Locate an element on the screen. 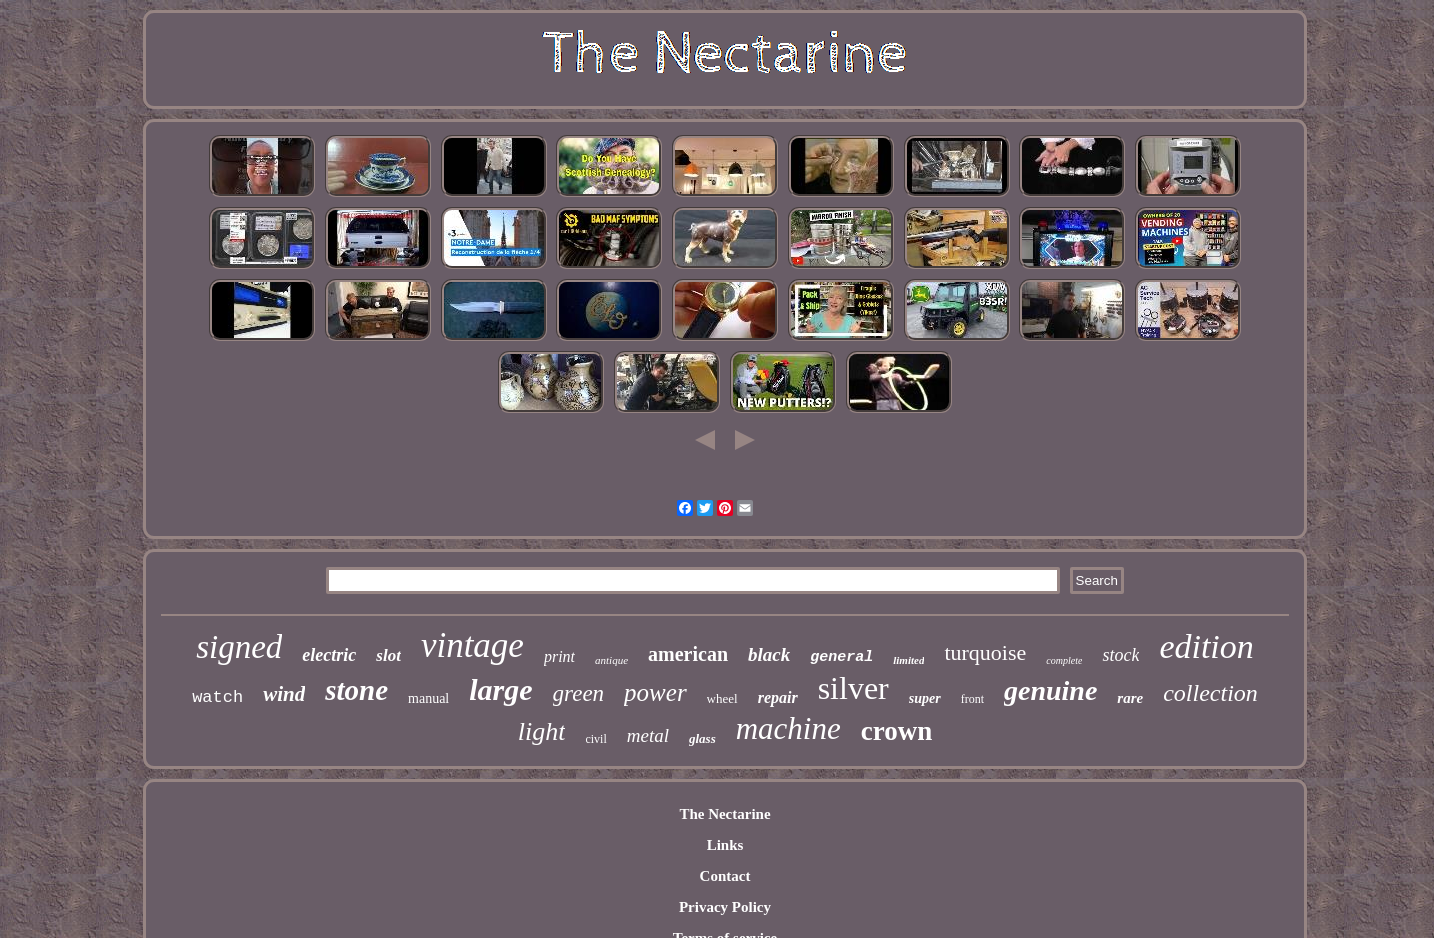  american is located at coordinates (688, 654).